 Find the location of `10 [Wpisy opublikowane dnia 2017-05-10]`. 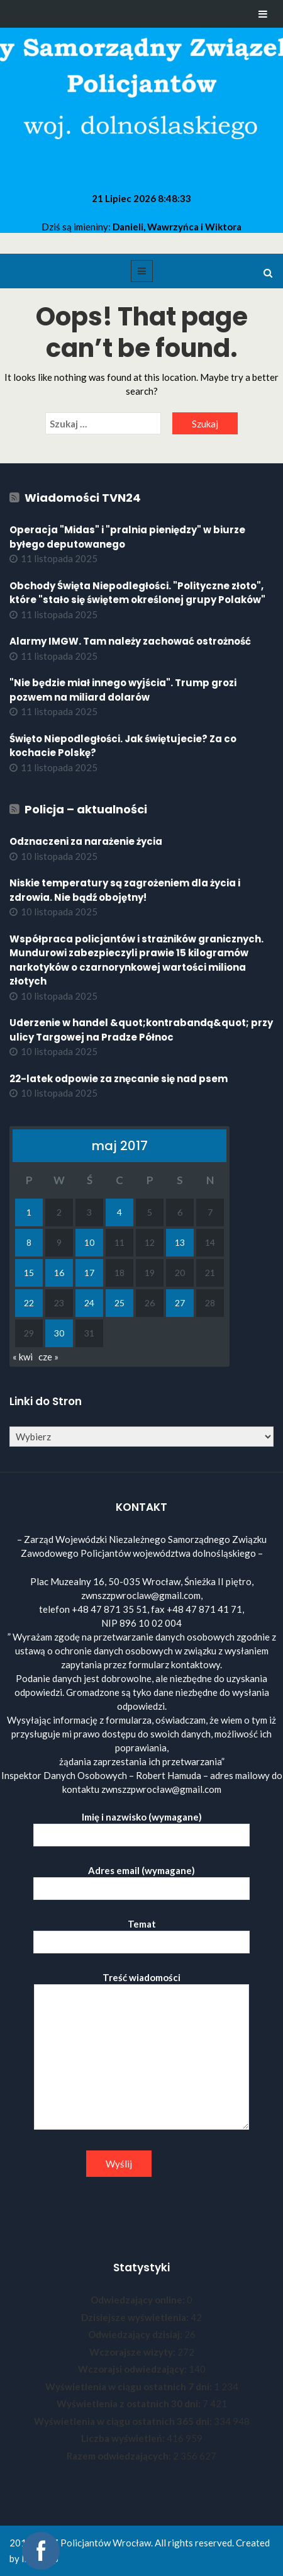

10 [Wpisy opublikowane dnia 2017-05-10] is located at coordinates (89, 1242).